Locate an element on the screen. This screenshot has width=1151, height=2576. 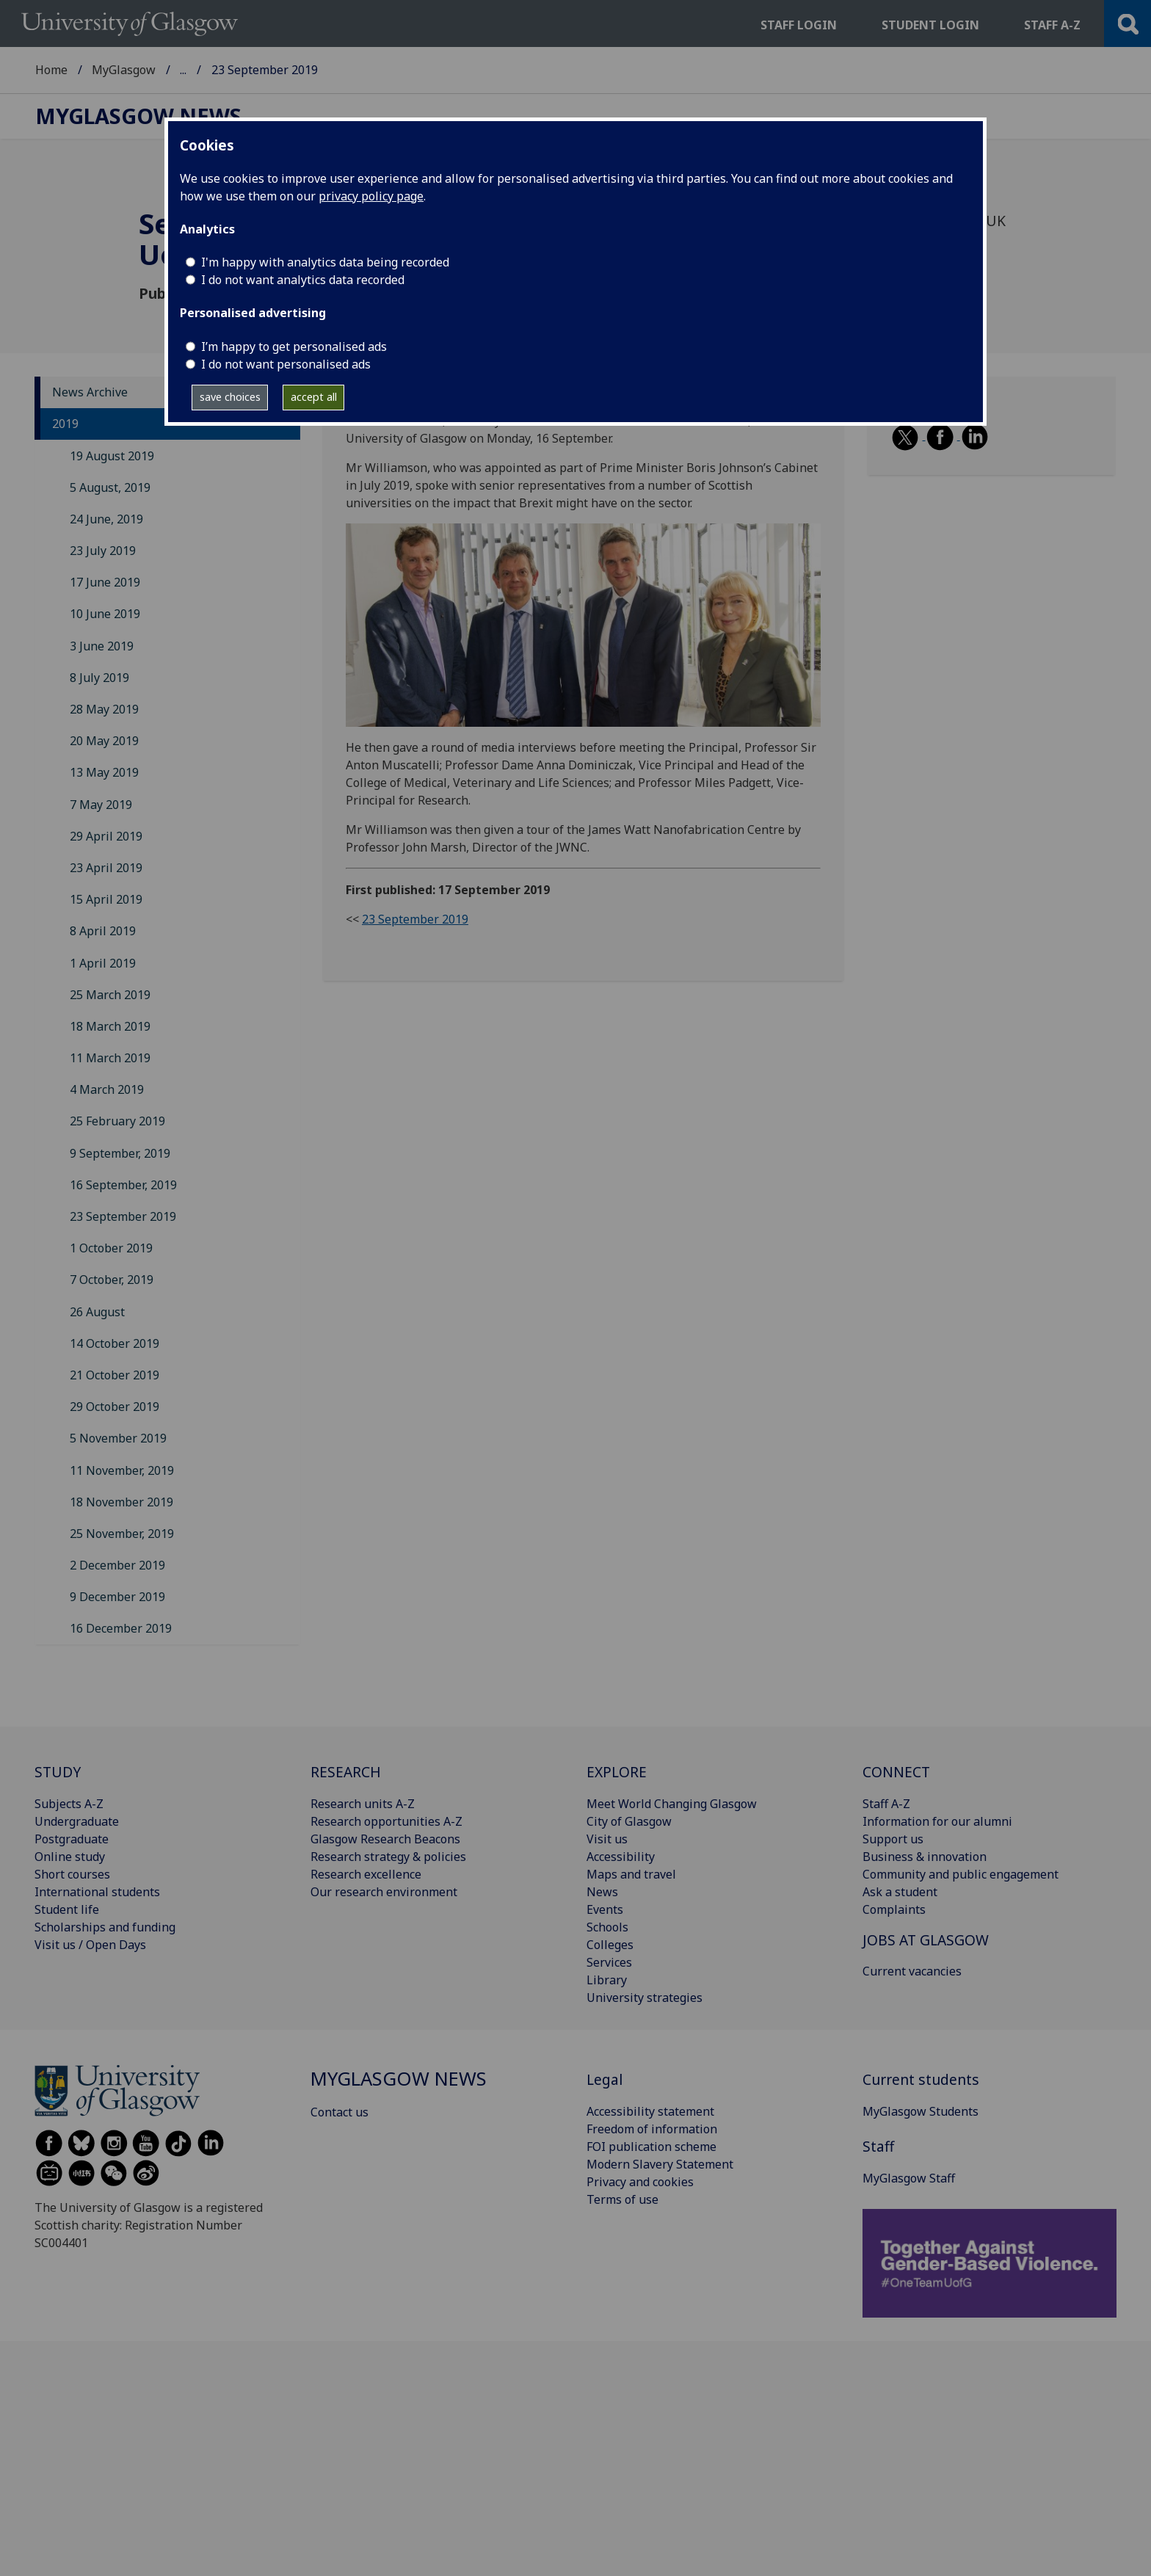
8 July 2019 is located at coordinates (99, 678).